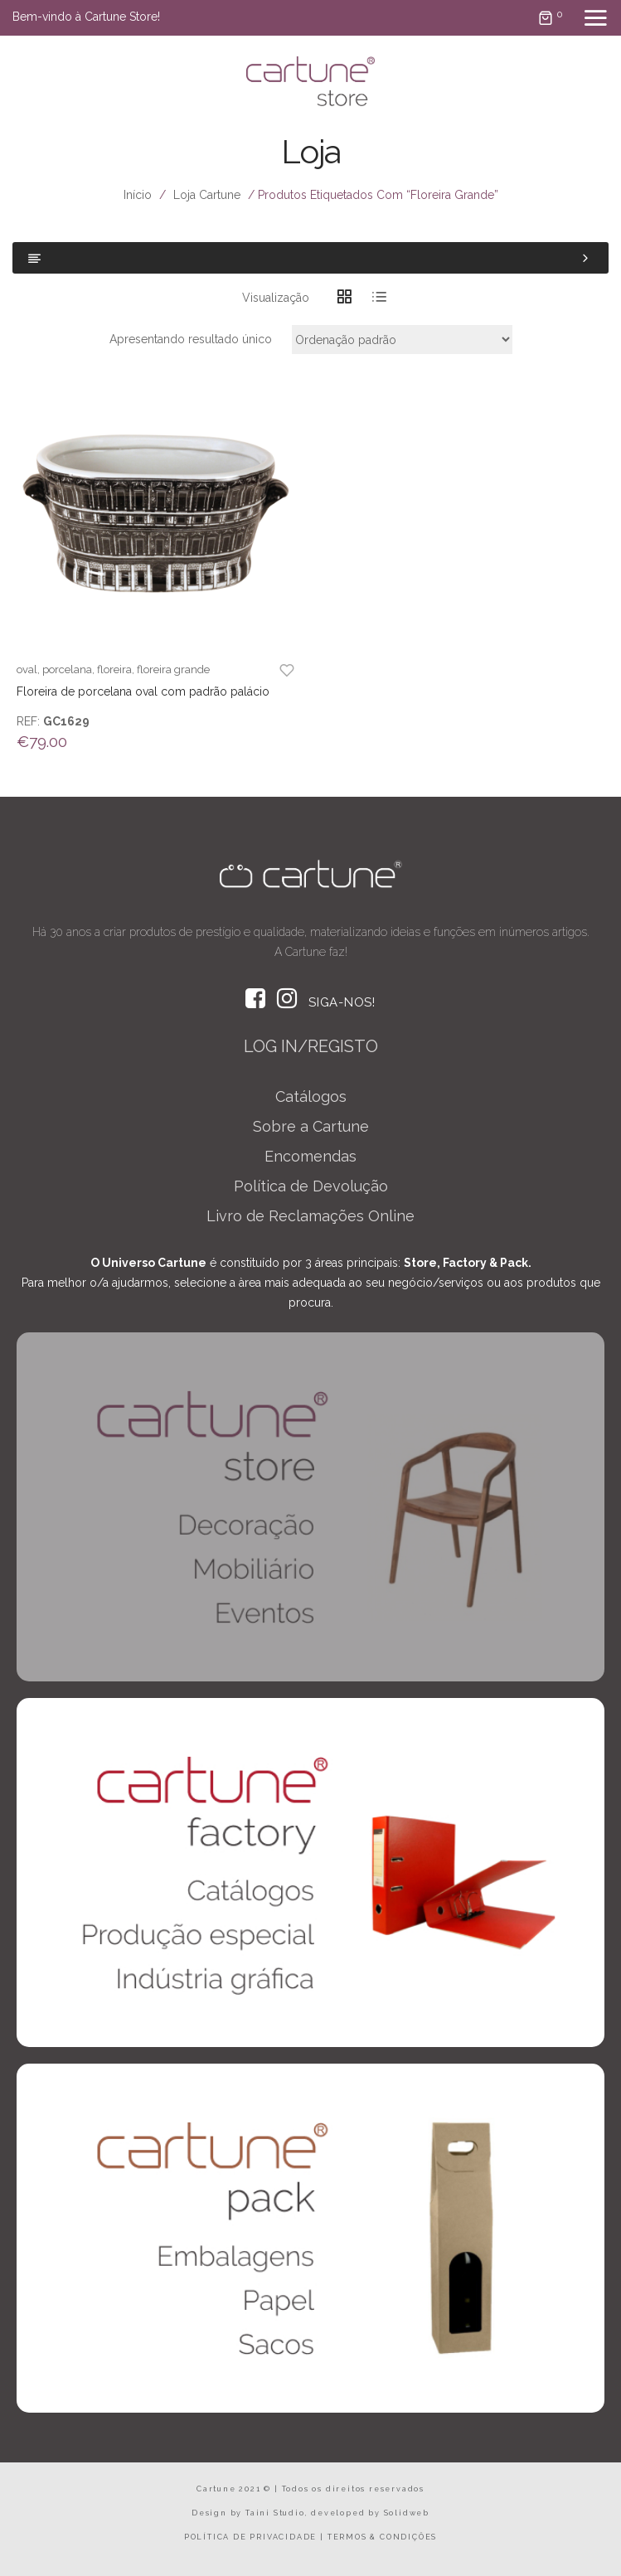  What do you see at coordinates (138, 194) in the screenshot?
I see `Início` at bounding box center [138, 194].